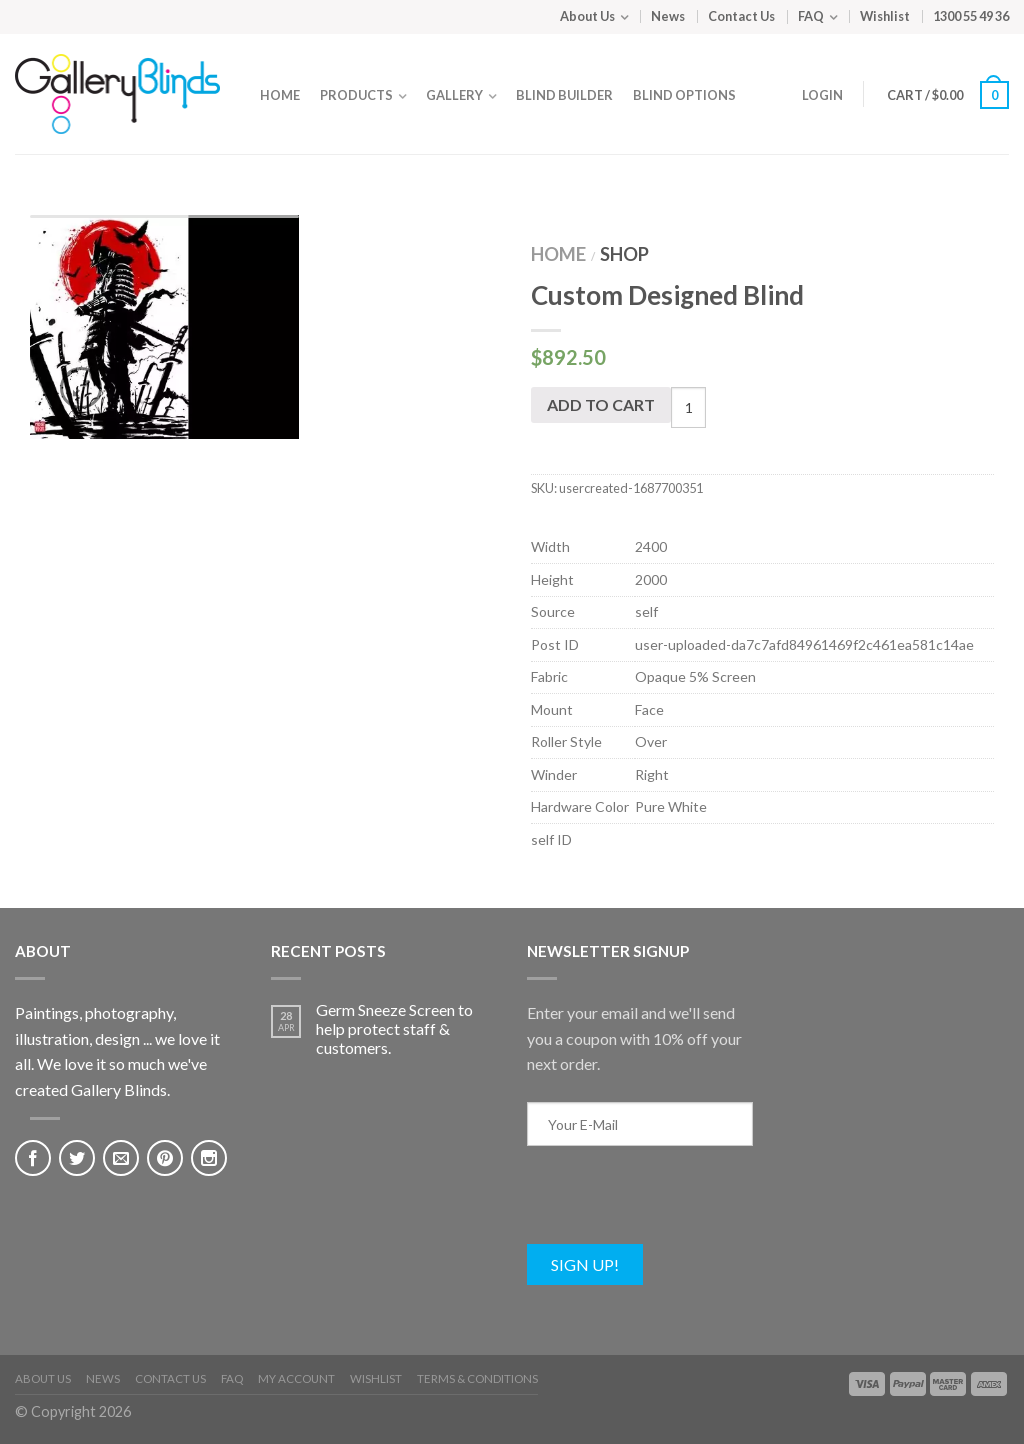  I want to click on [presentation], so click(679, 1205).